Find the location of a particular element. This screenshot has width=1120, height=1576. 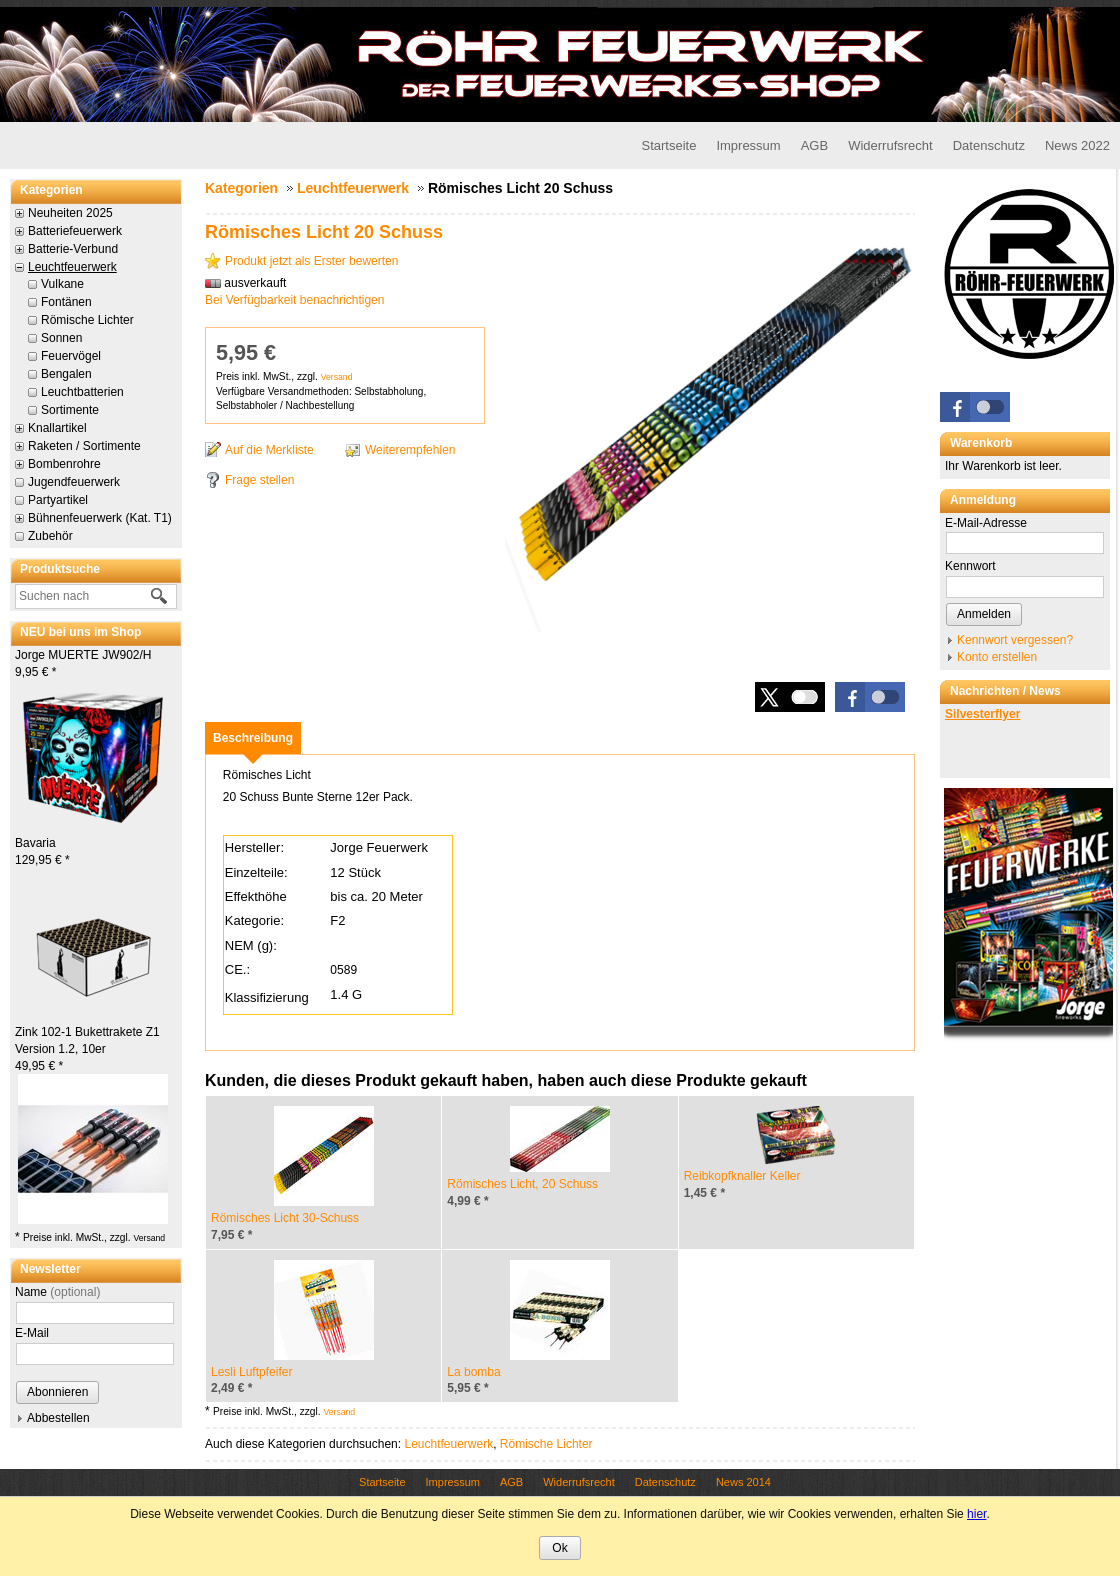

Batterie-Verbund is located at coordinates (73, 249).